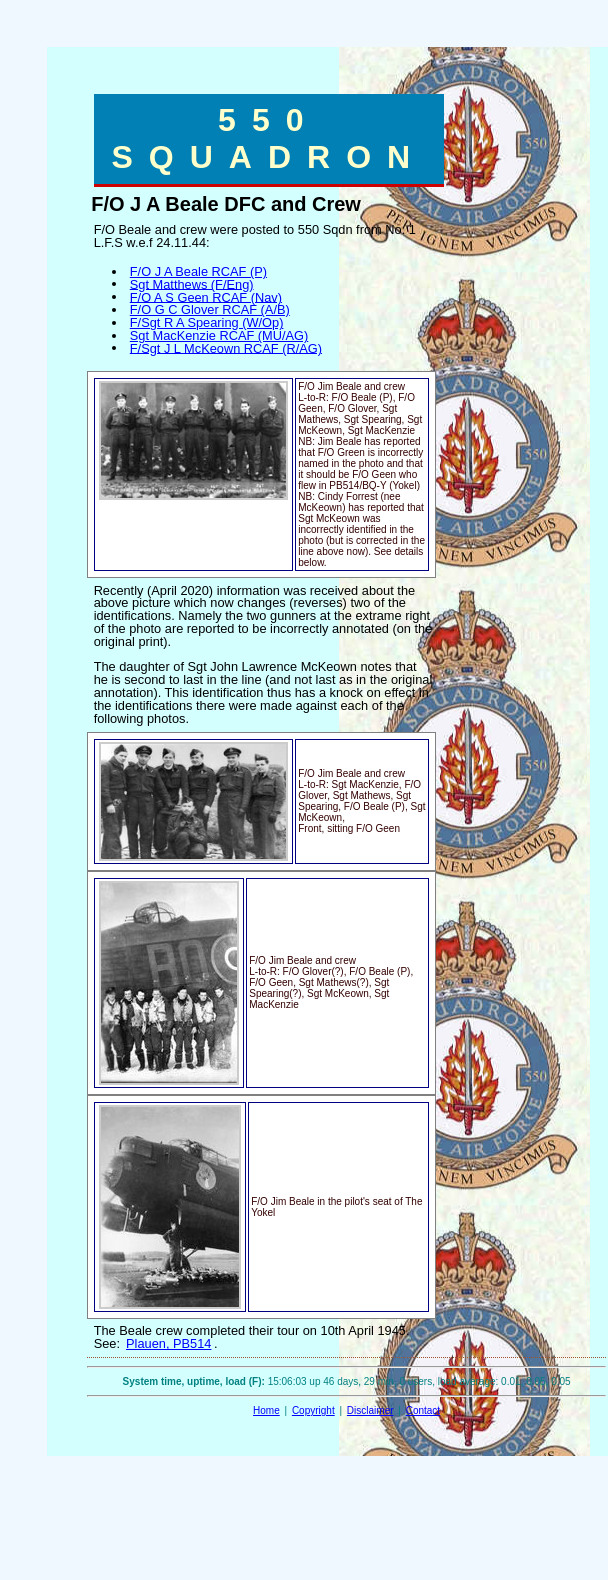  Describe the element at coordinates (192, 283) in the screenshot. I see `Sgt Matthews (F/Eng)` at that location.